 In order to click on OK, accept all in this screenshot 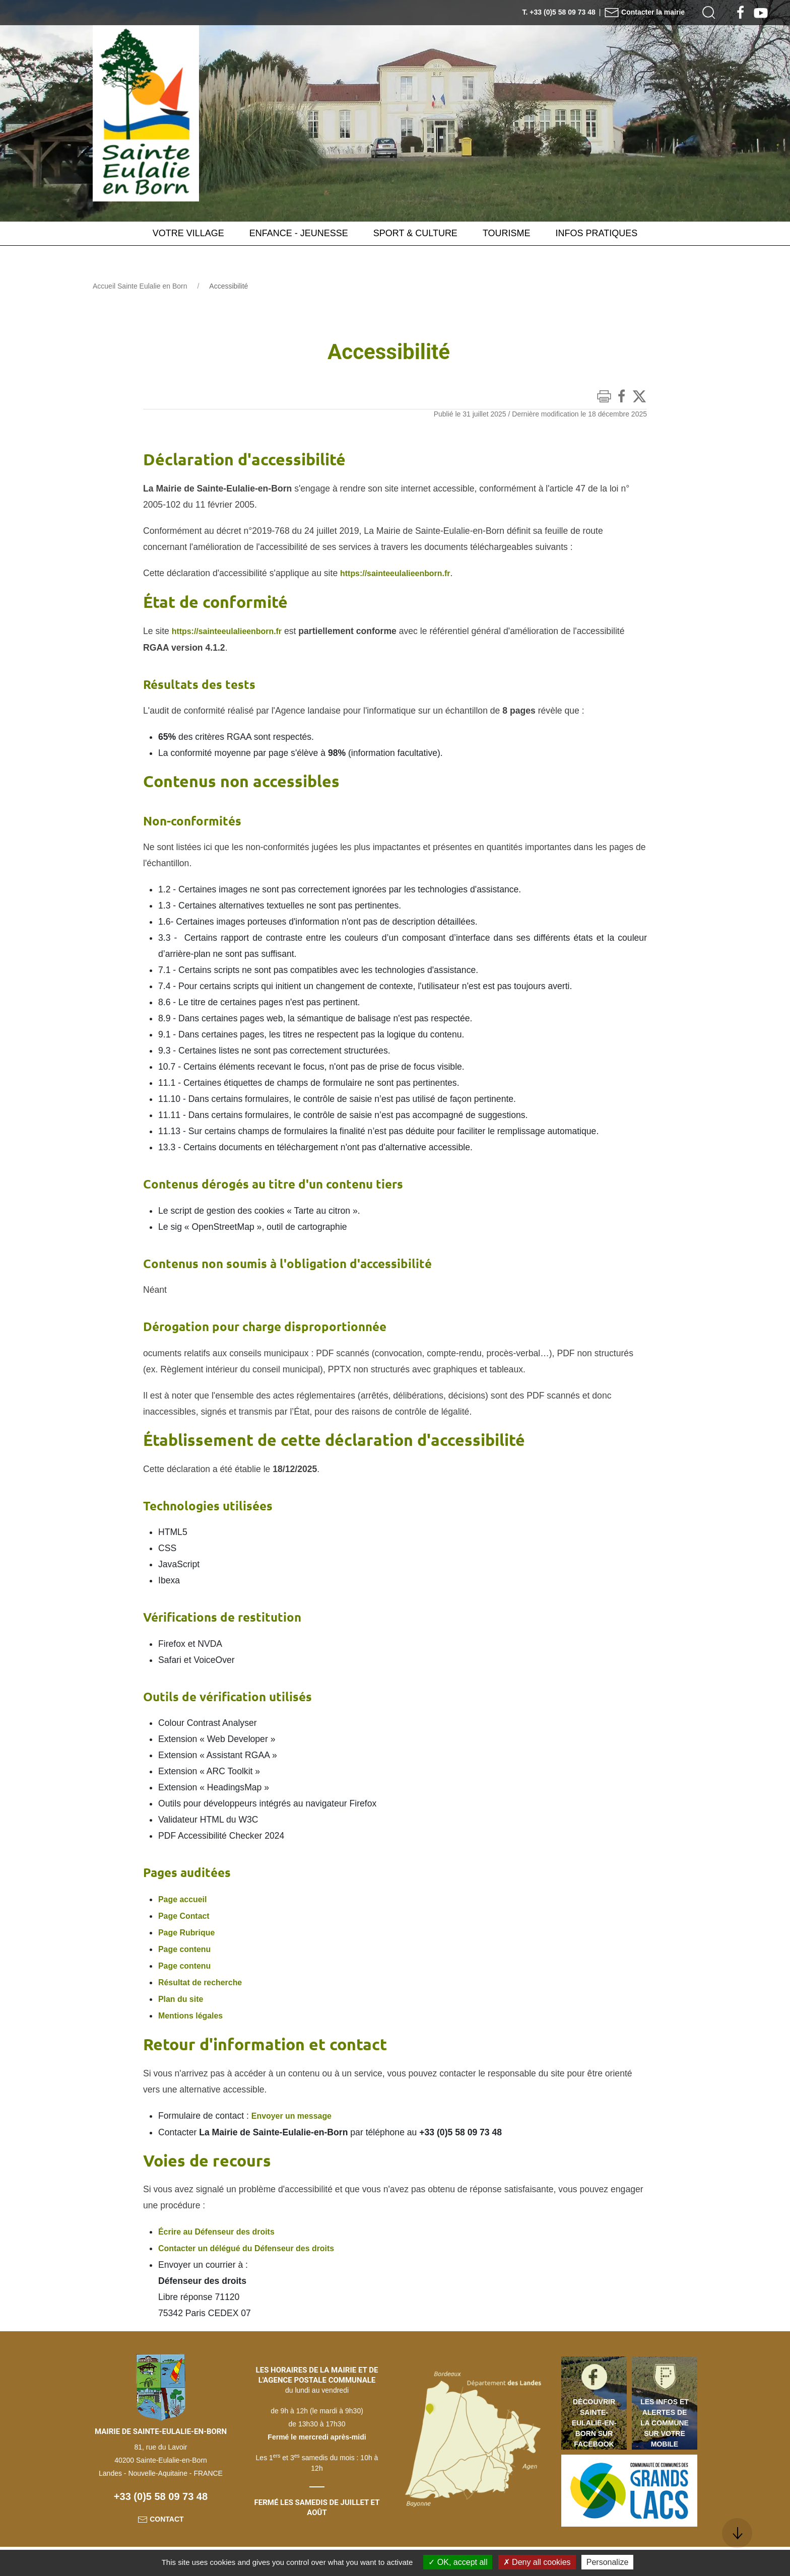, I will do `click(457, 2562)`.